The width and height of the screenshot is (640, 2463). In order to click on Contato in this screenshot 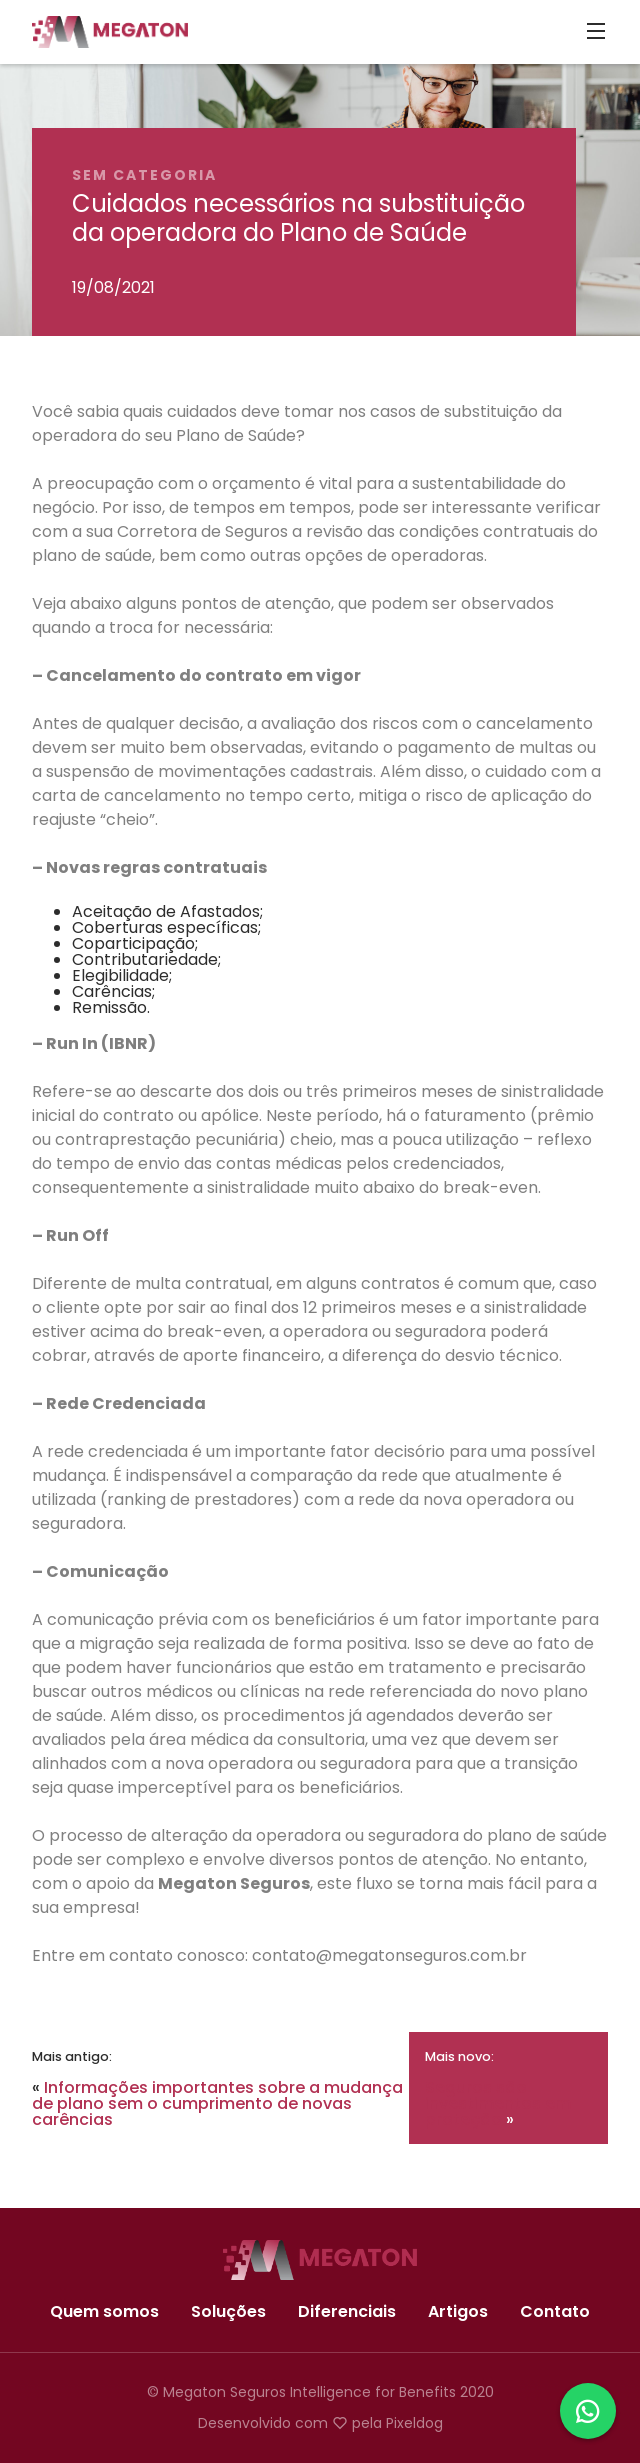, I will do `click(555, 2312)`.